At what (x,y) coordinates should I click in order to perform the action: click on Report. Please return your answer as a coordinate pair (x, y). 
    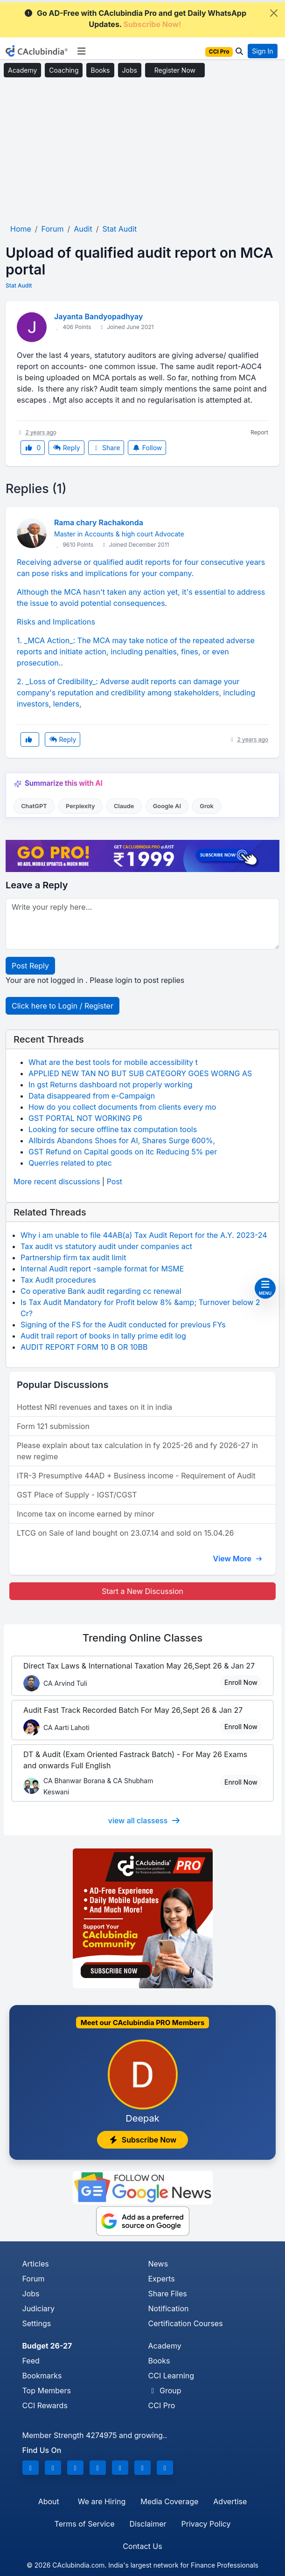
    Looking at the image, I should click on (259, 432).